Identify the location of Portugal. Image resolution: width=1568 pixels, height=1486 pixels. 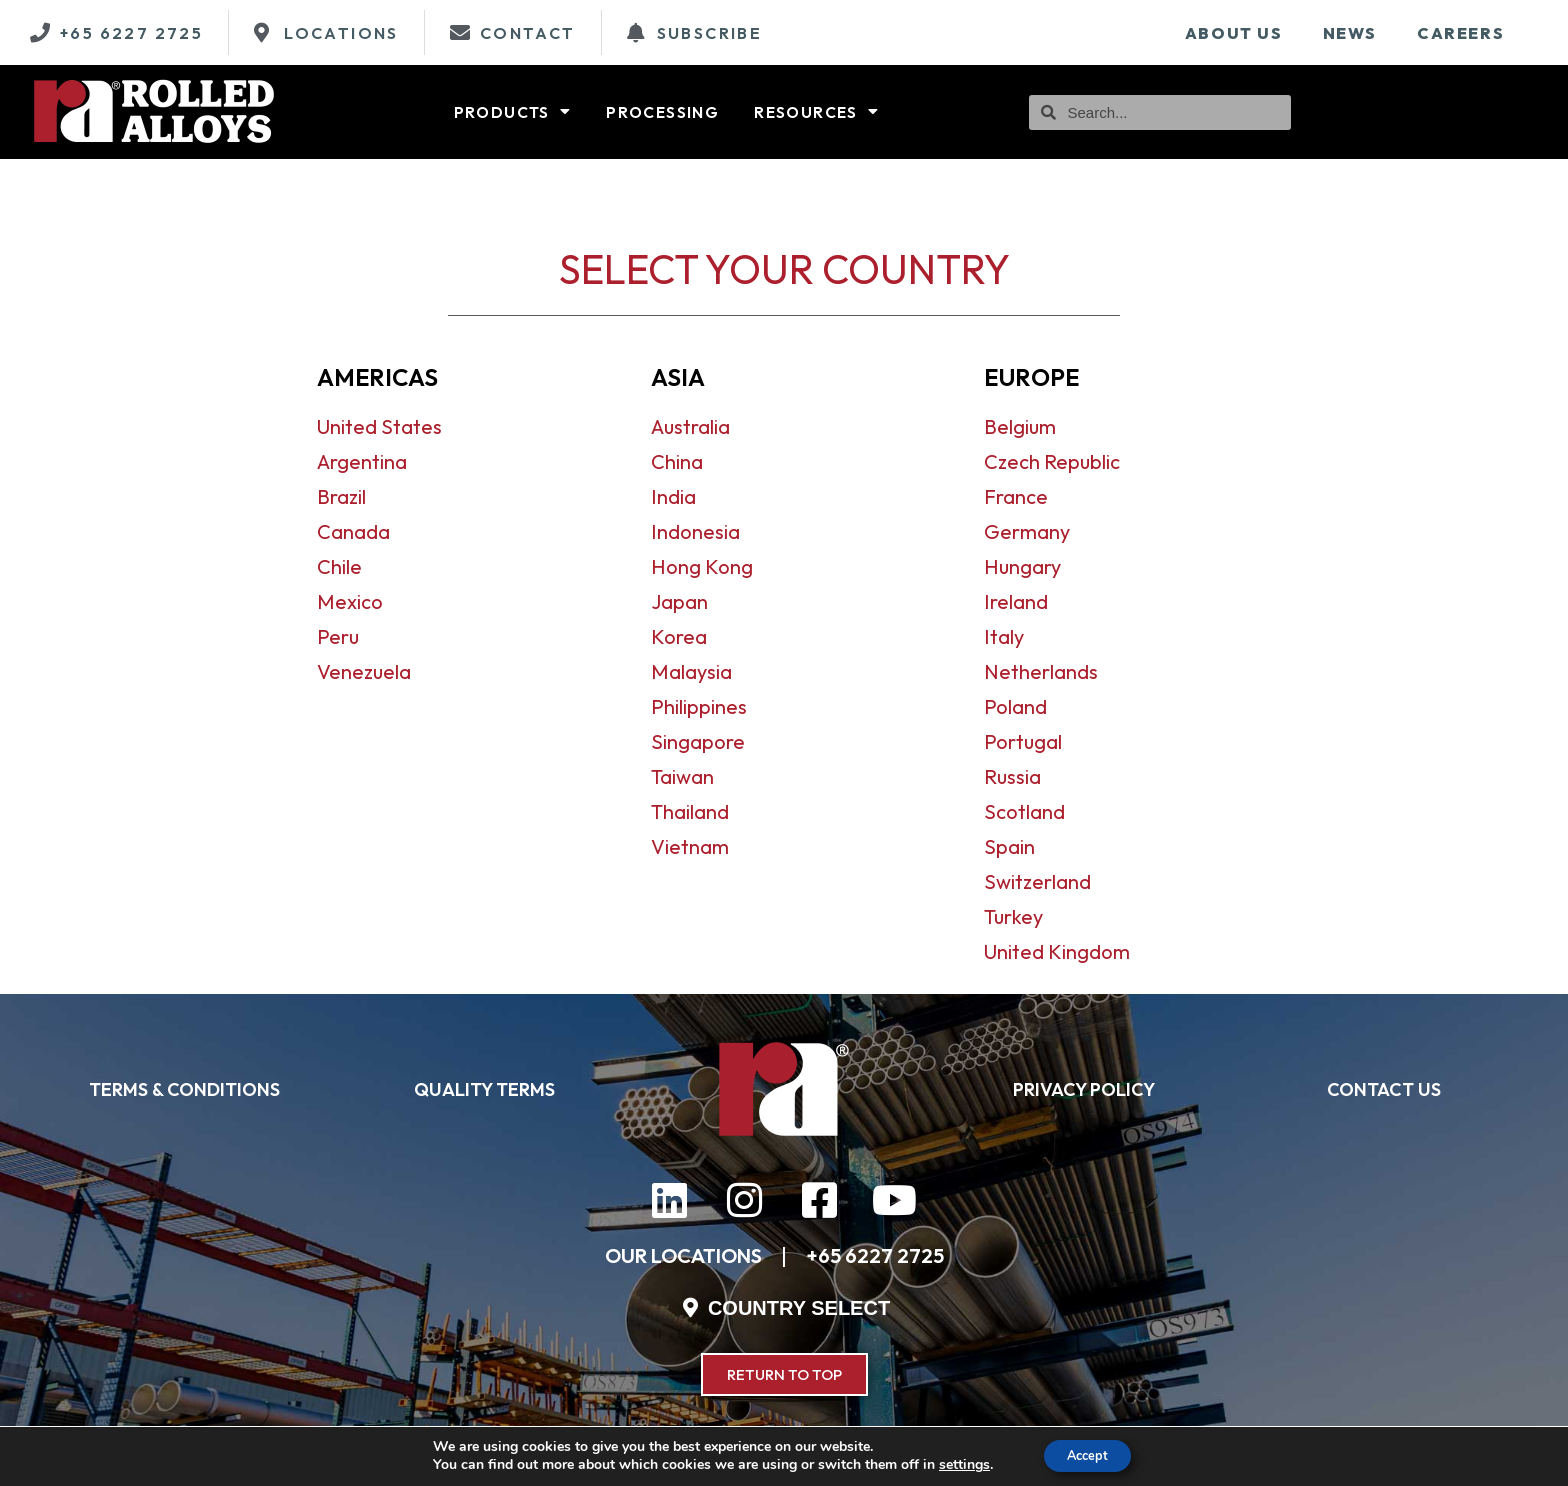
(1023, 741).